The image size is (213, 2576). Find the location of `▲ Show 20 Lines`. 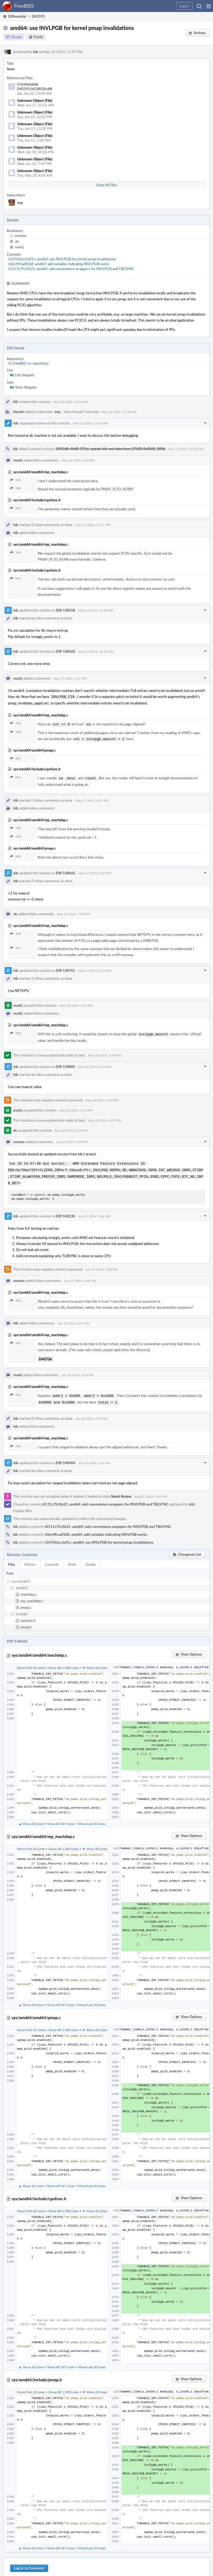

▲ Show 20 Lines is located at coordinates (31, 1817).